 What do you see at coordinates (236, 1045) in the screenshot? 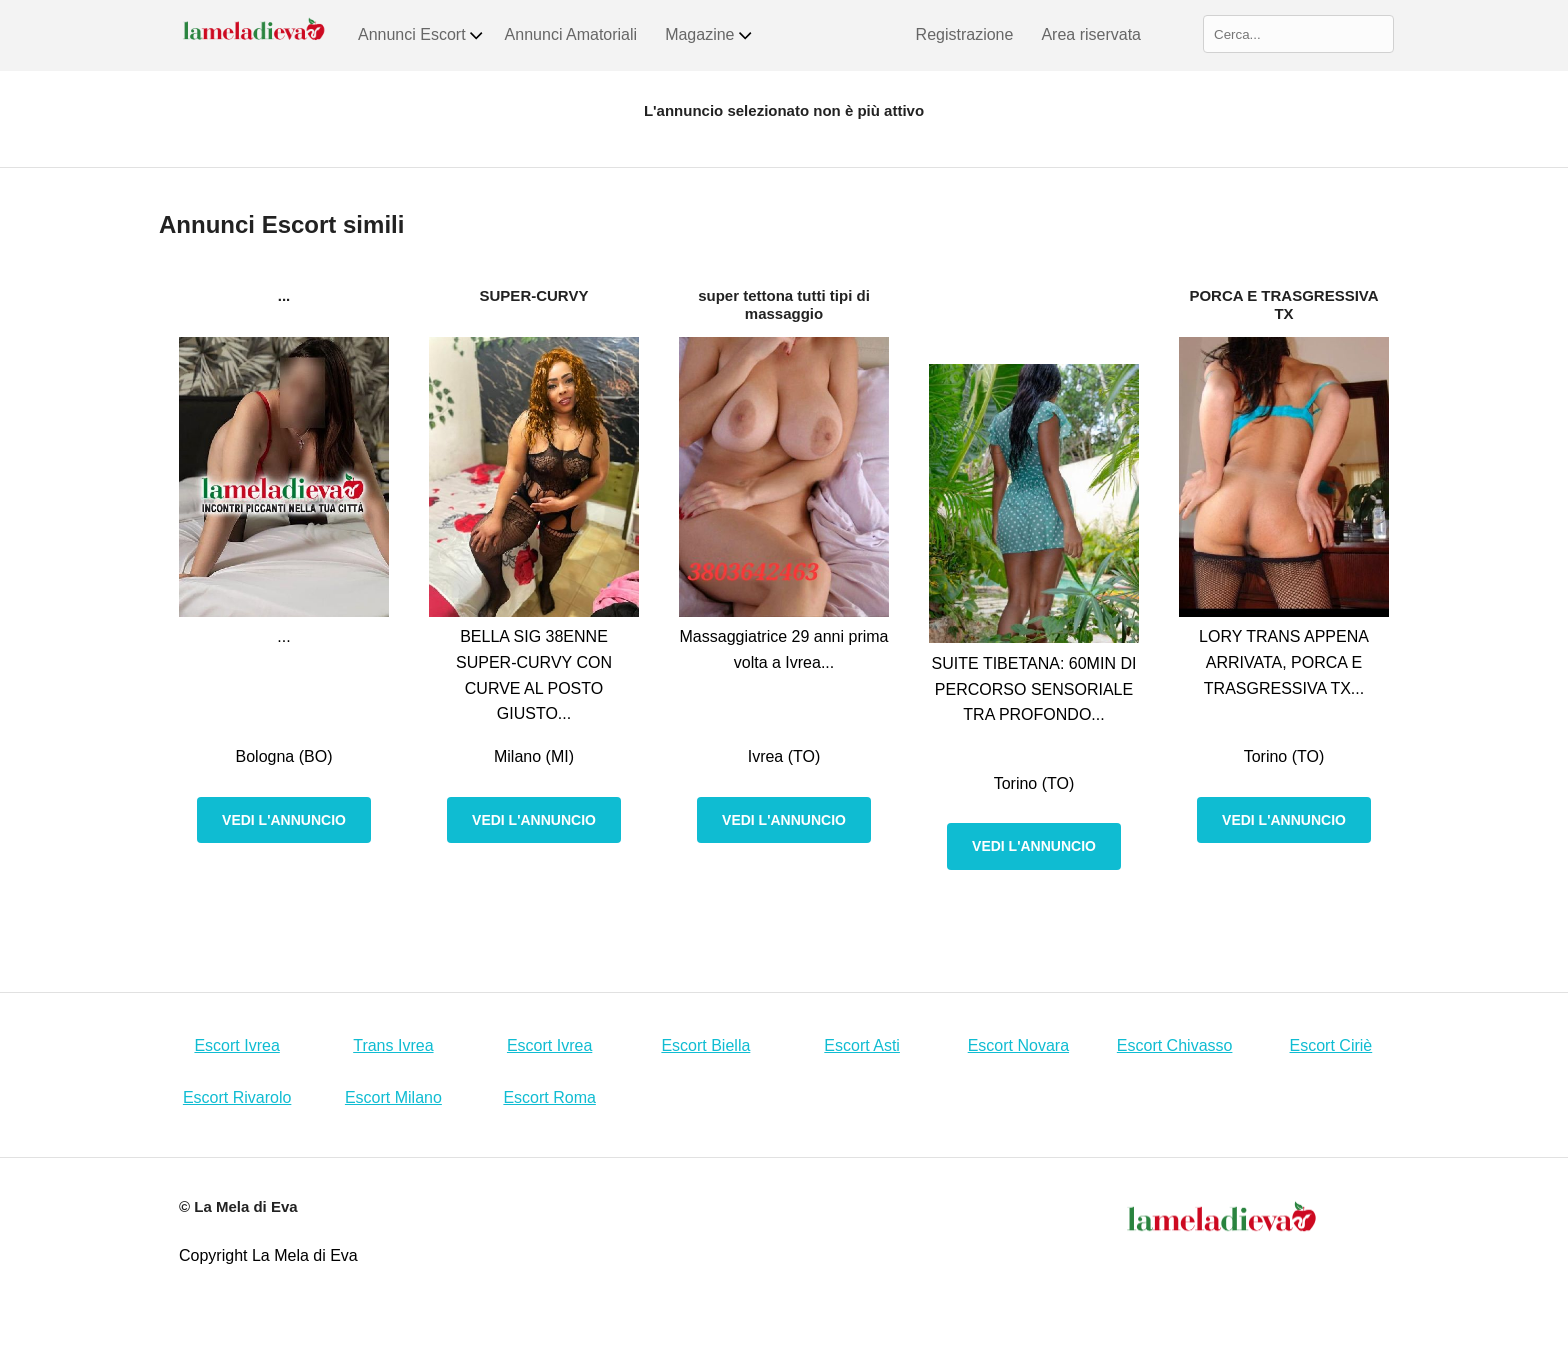
I see `Escort Ivrea` at bounding box center [236, 1045].